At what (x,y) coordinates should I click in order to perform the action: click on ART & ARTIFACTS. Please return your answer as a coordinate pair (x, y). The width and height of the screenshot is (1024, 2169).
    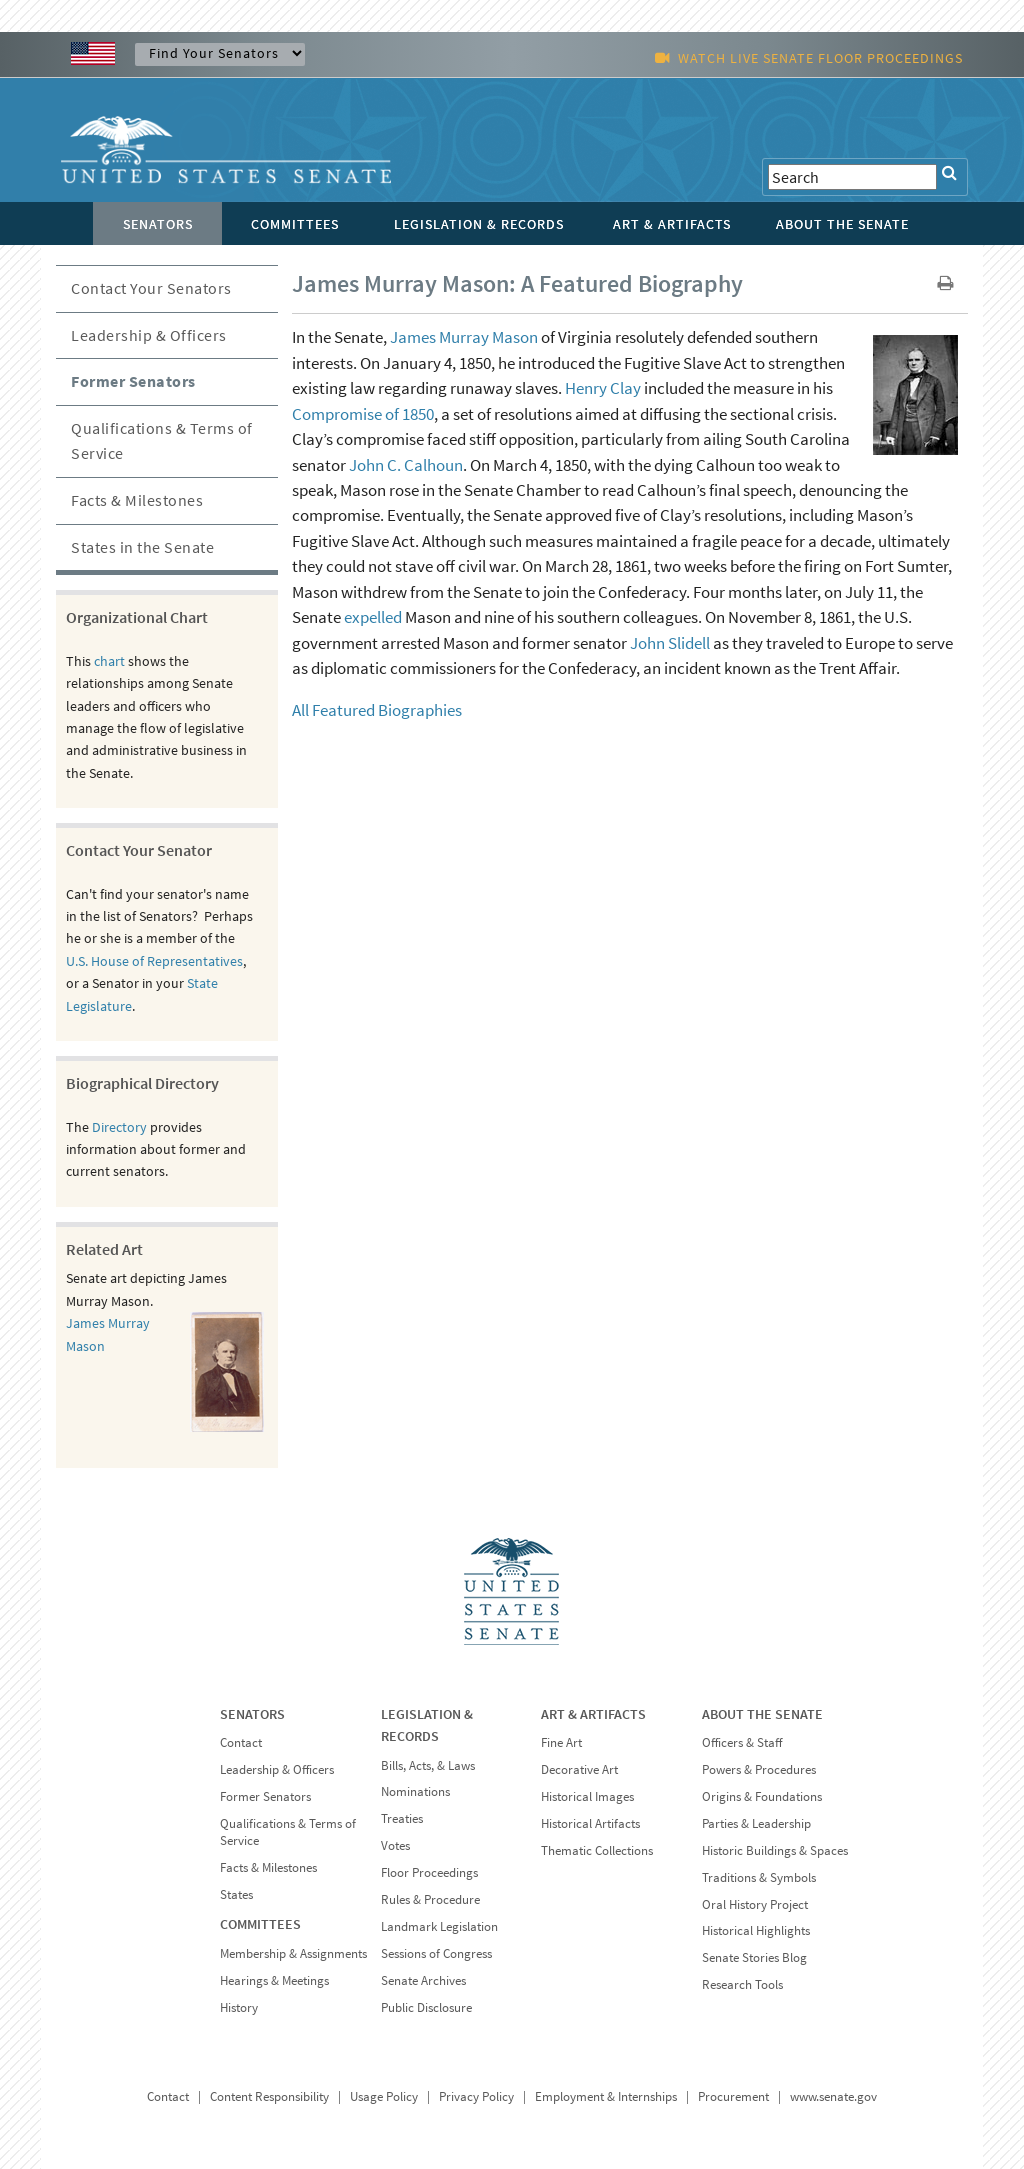
    Looking at the image, I should click on (593, 1714).